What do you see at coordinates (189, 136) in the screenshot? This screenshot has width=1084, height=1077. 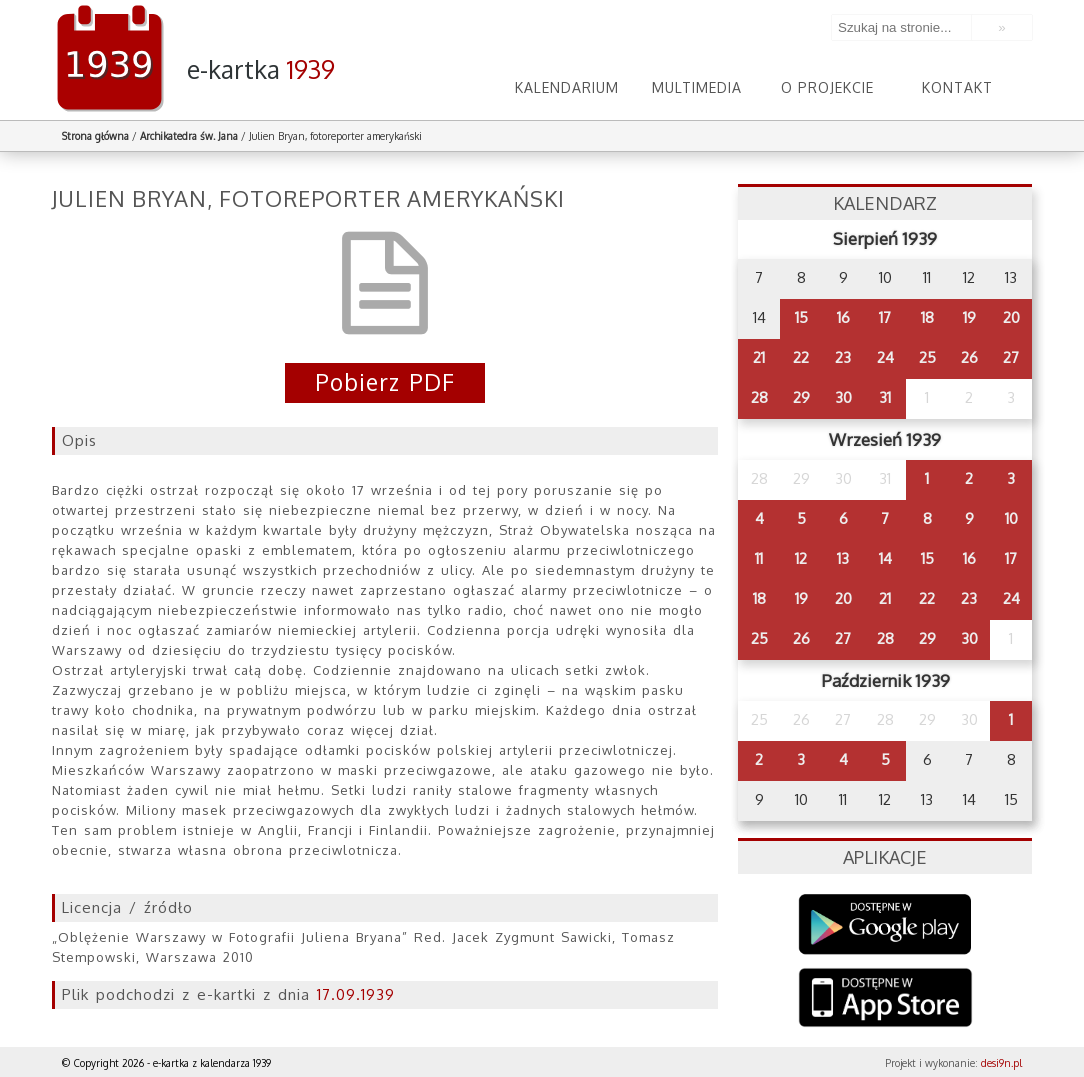 I see `Archikatedra św. Jana` at bounding box center [189, 136].